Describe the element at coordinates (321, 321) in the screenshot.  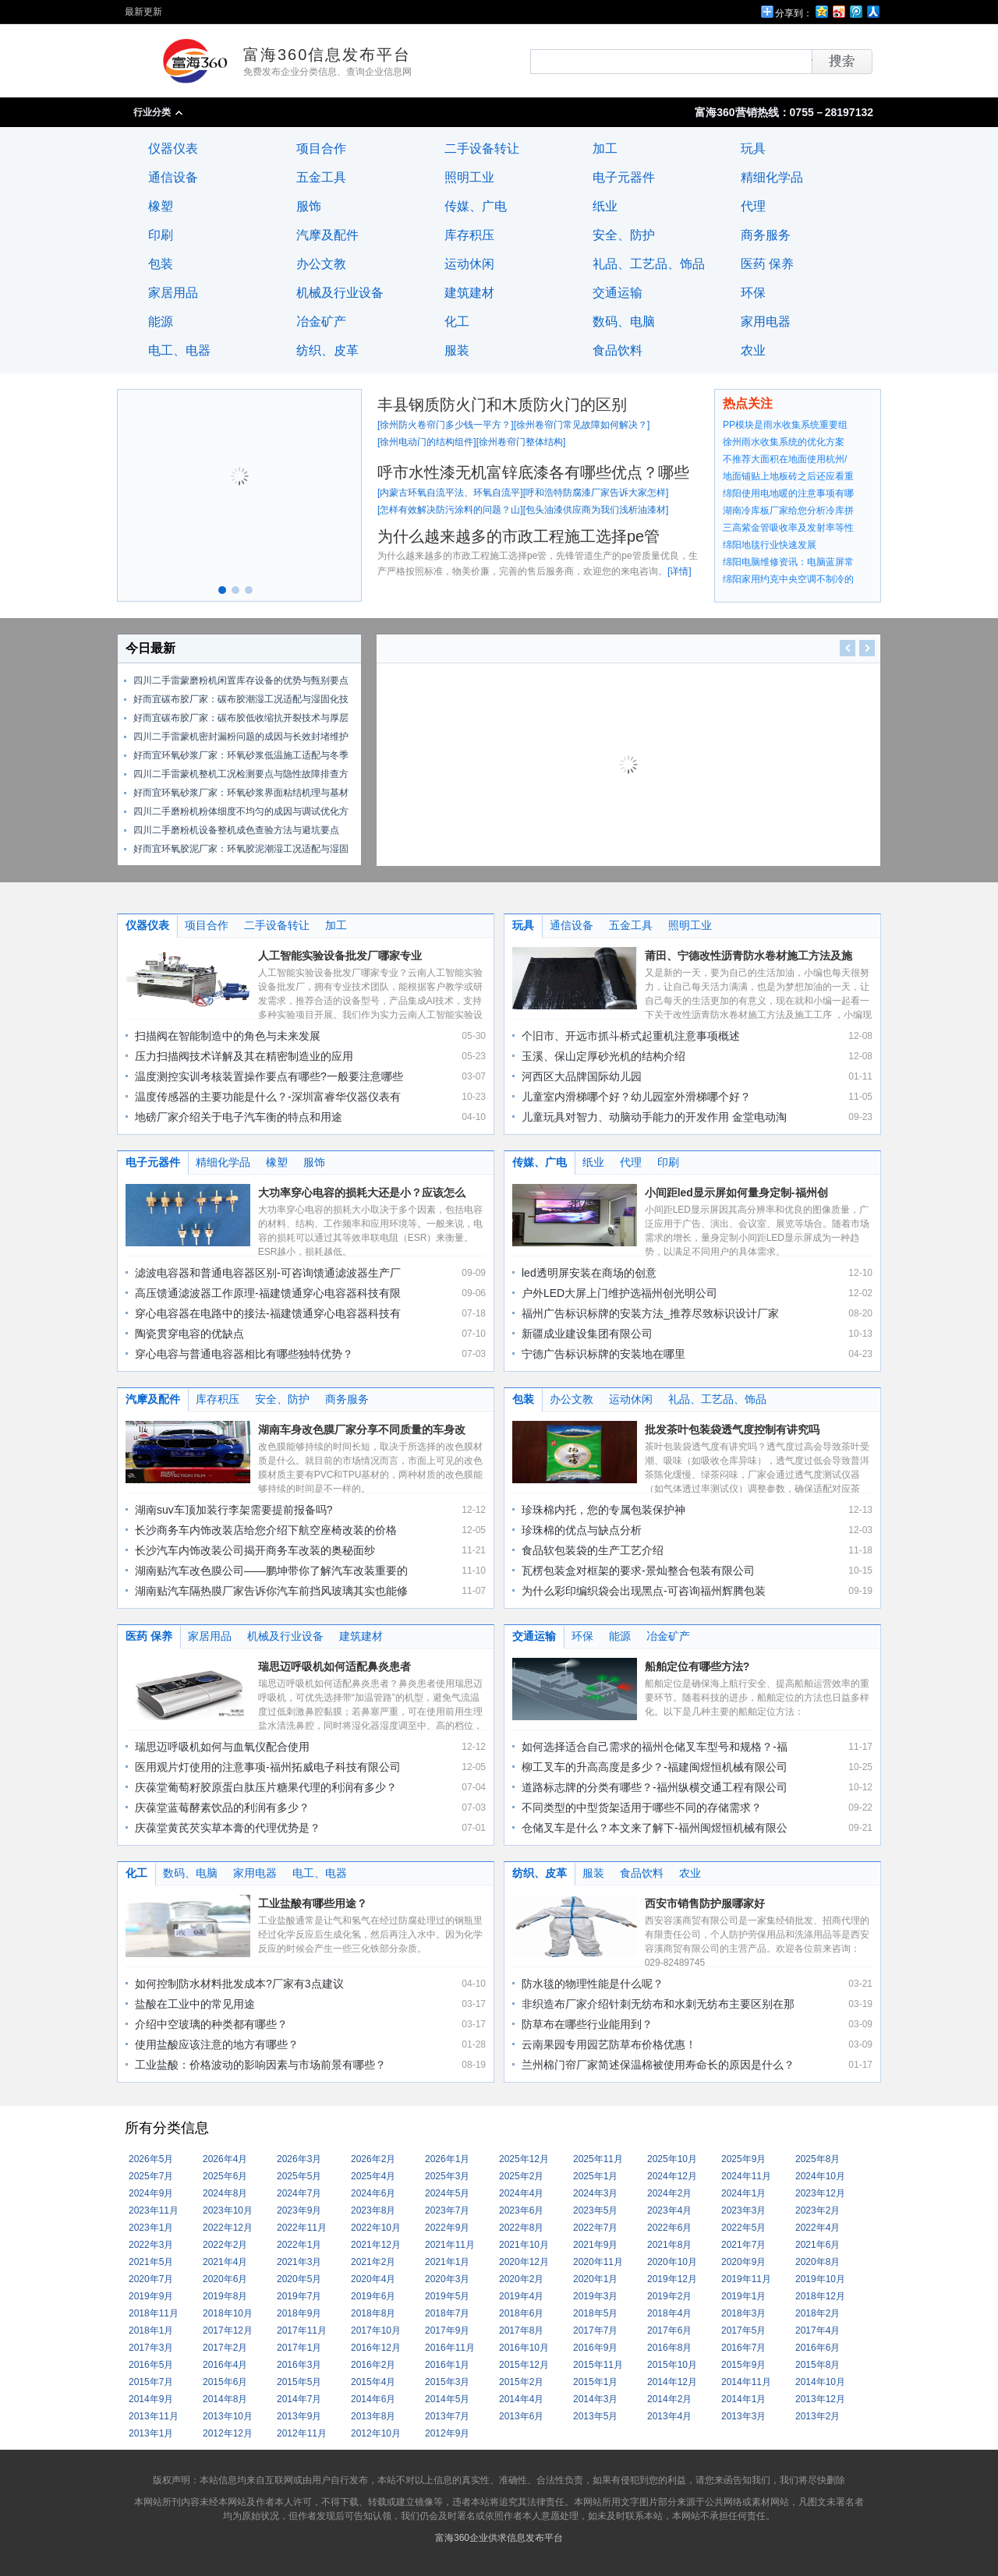
I see `冶金矿产` at that location.